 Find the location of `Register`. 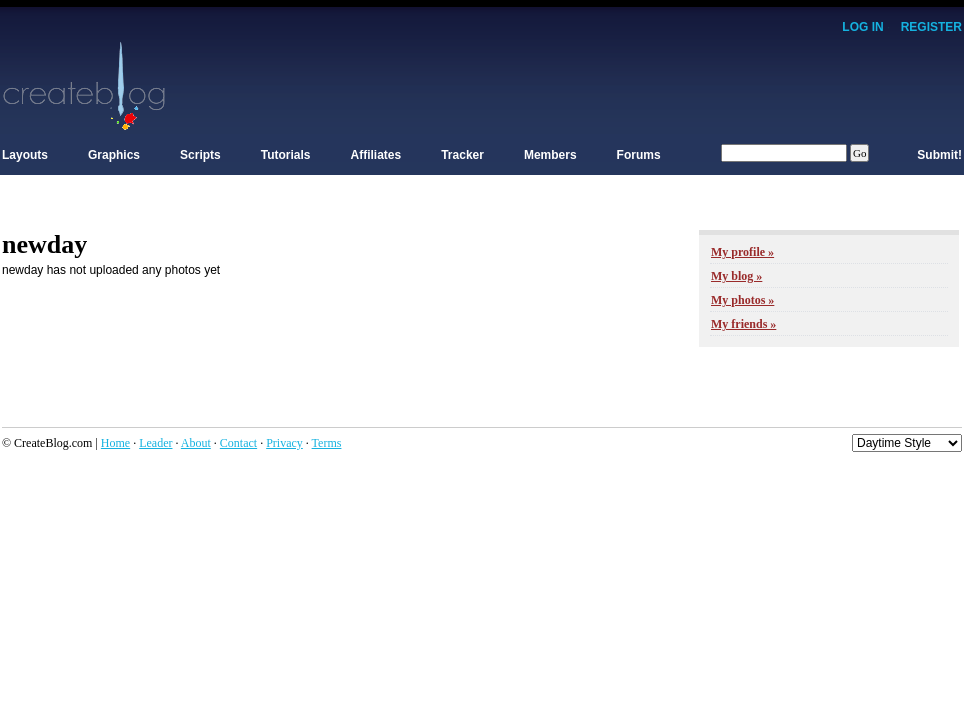

Register is located at coordinates (931, 27).